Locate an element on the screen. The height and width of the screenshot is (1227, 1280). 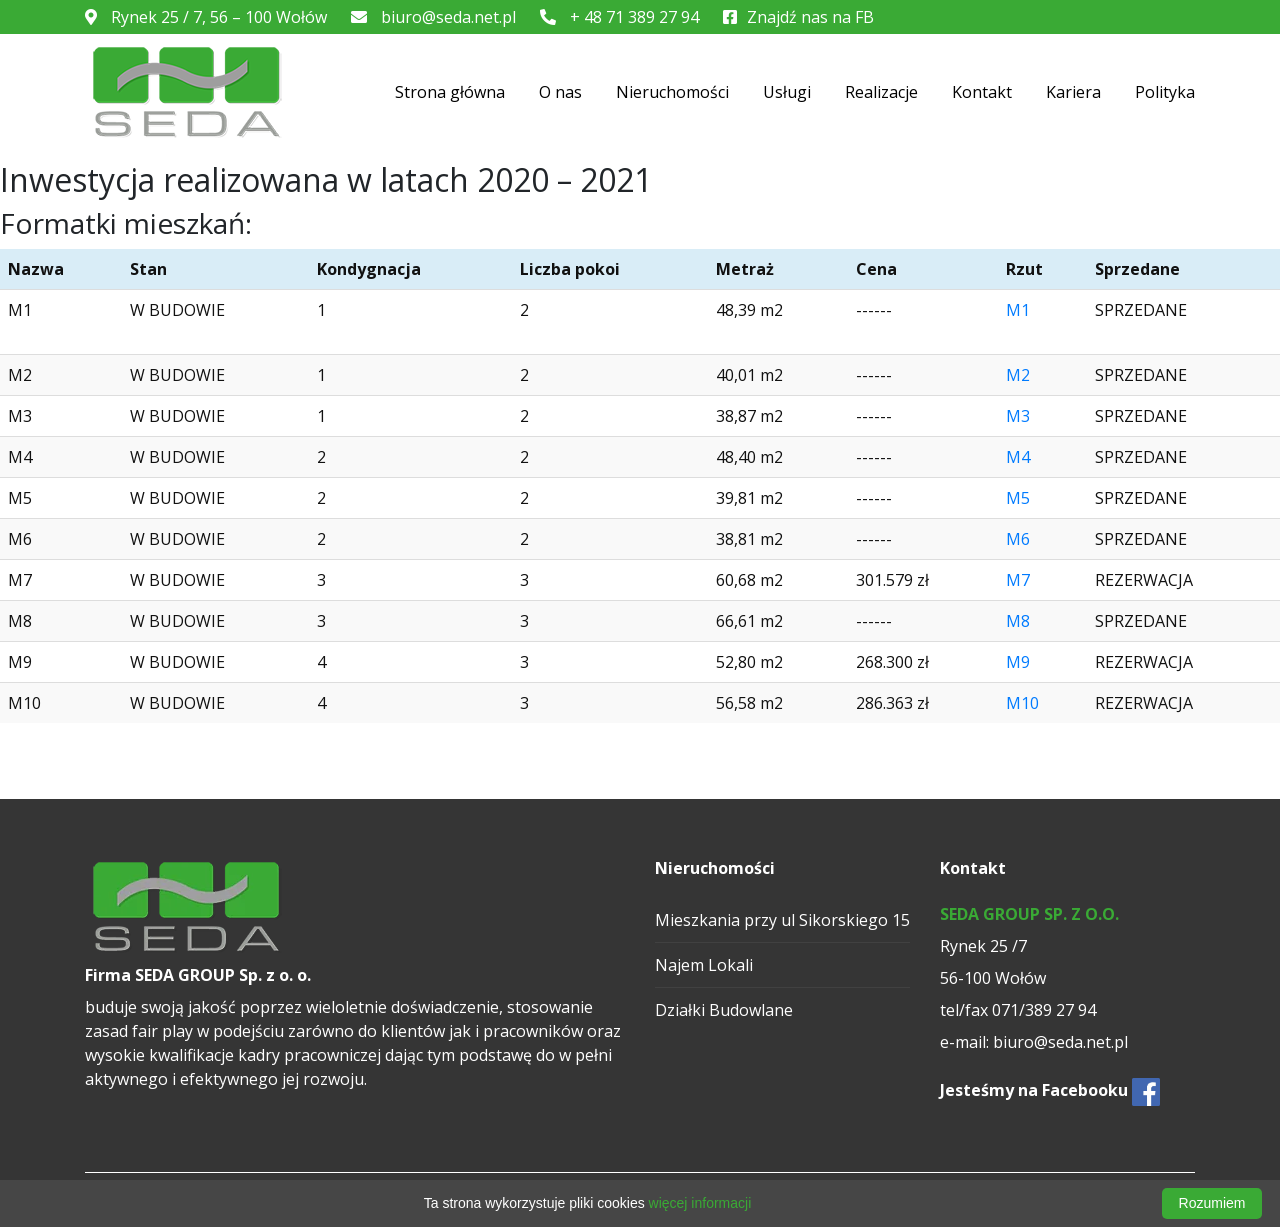
M6 is located at coordinates (1018, 539).